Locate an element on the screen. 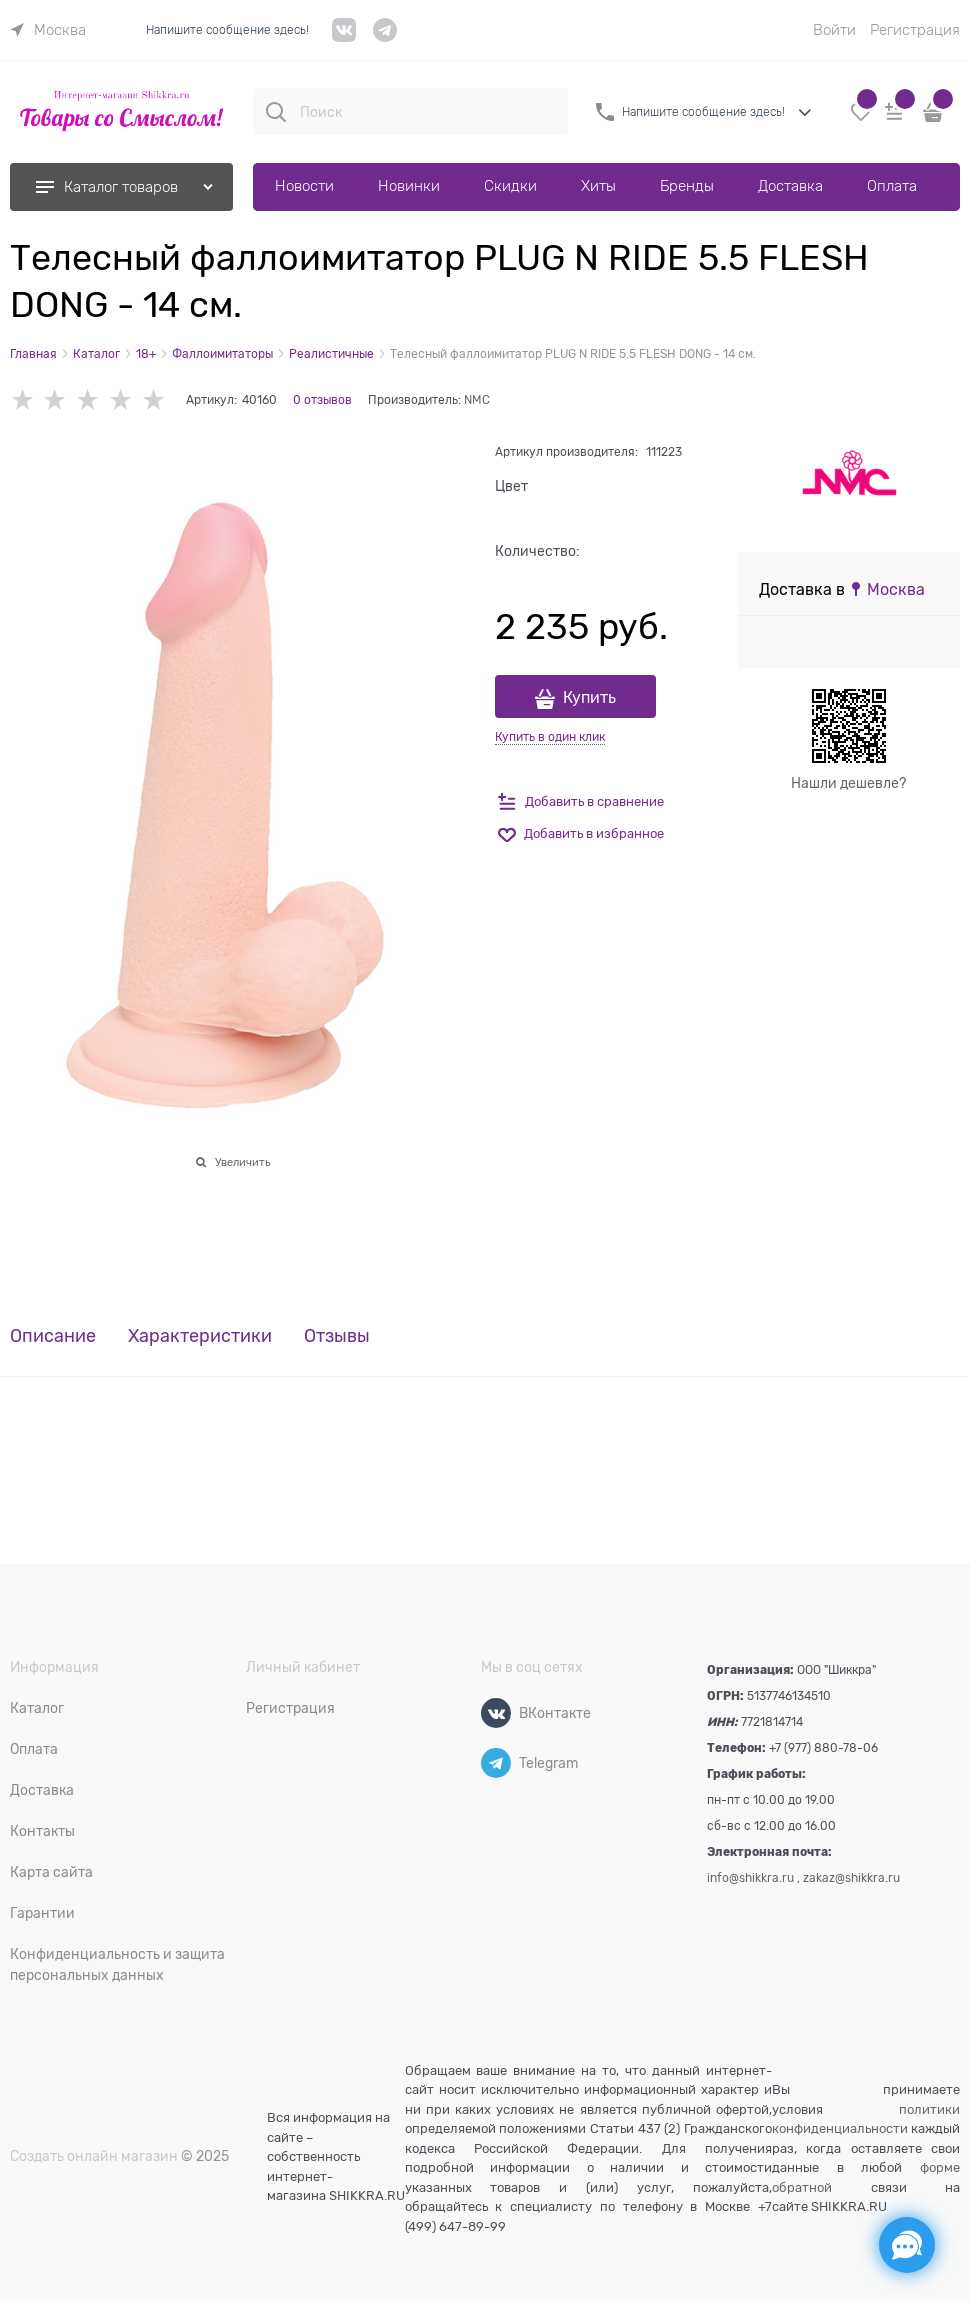 The height and width of the screenshot is (2303, 970). Увеличить [link] is located at coordinates (242, 1162).